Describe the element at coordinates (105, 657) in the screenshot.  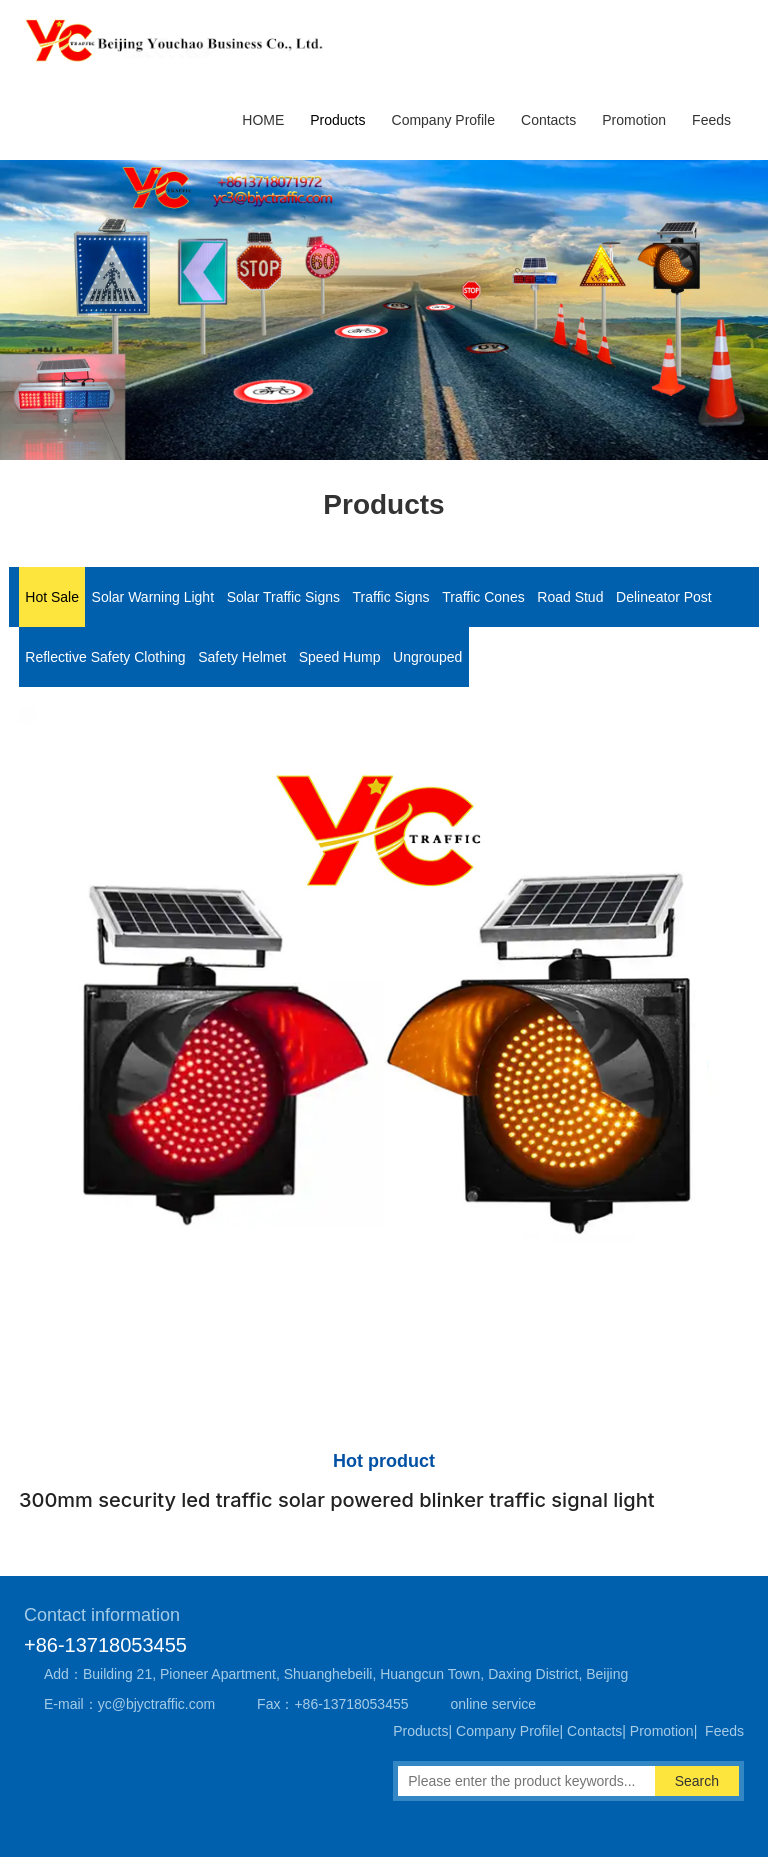
I see `Reflective Safety Clothing` at that location.